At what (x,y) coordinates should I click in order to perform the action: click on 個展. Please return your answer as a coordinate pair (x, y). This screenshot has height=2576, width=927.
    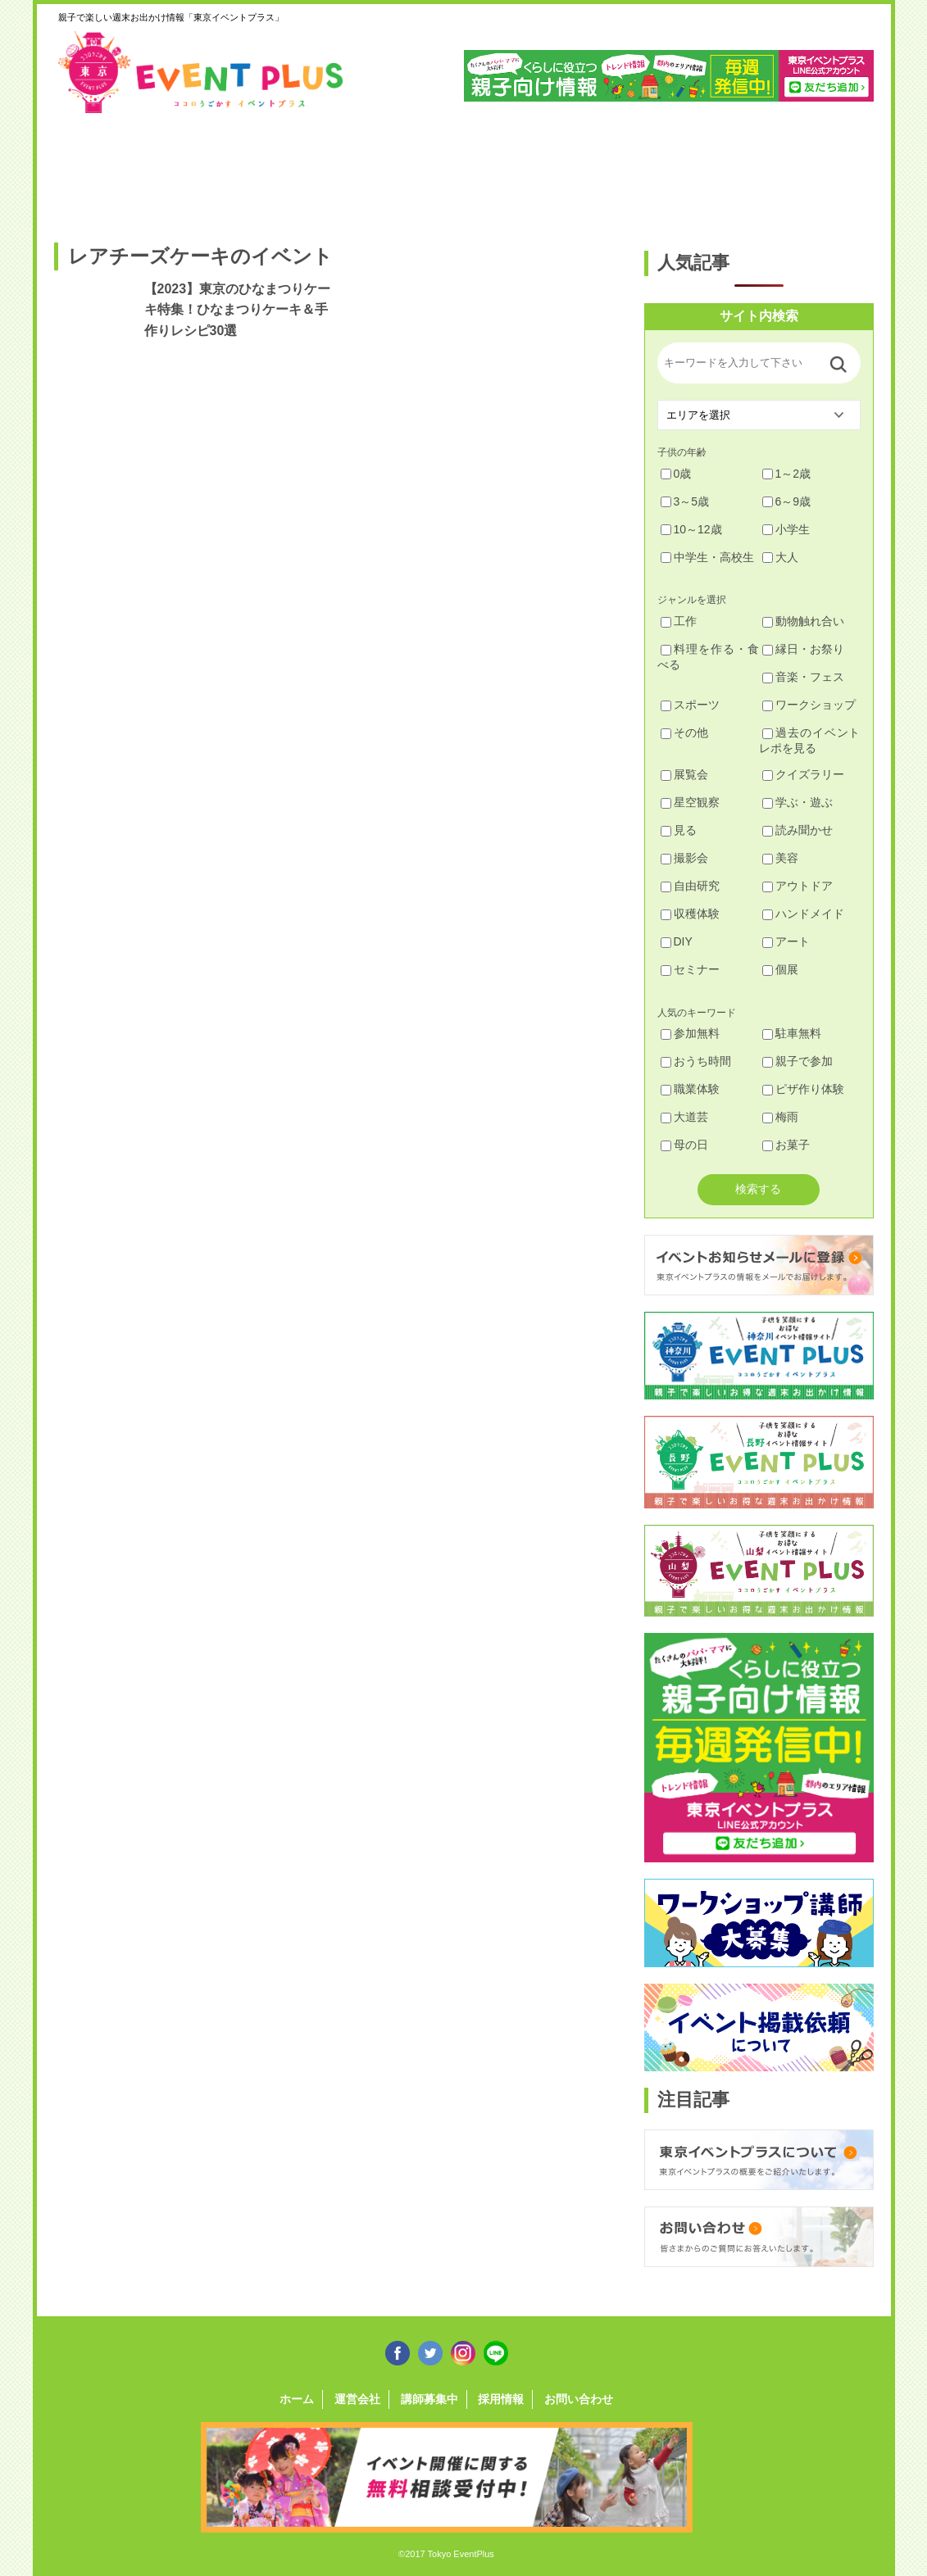
    Looking at the image, I should click on (780, 969).